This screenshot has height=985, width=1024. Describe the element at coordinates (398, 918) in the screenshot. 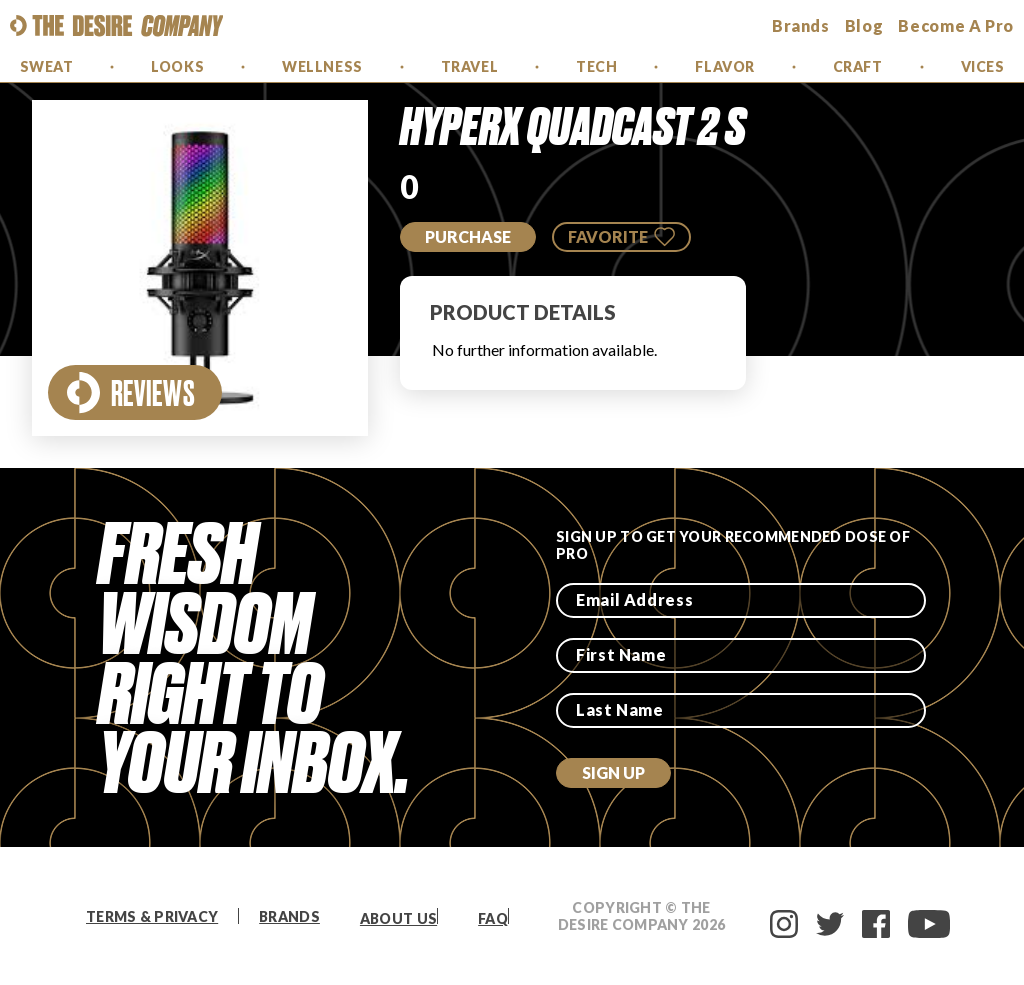

I see `About Us` at that location.